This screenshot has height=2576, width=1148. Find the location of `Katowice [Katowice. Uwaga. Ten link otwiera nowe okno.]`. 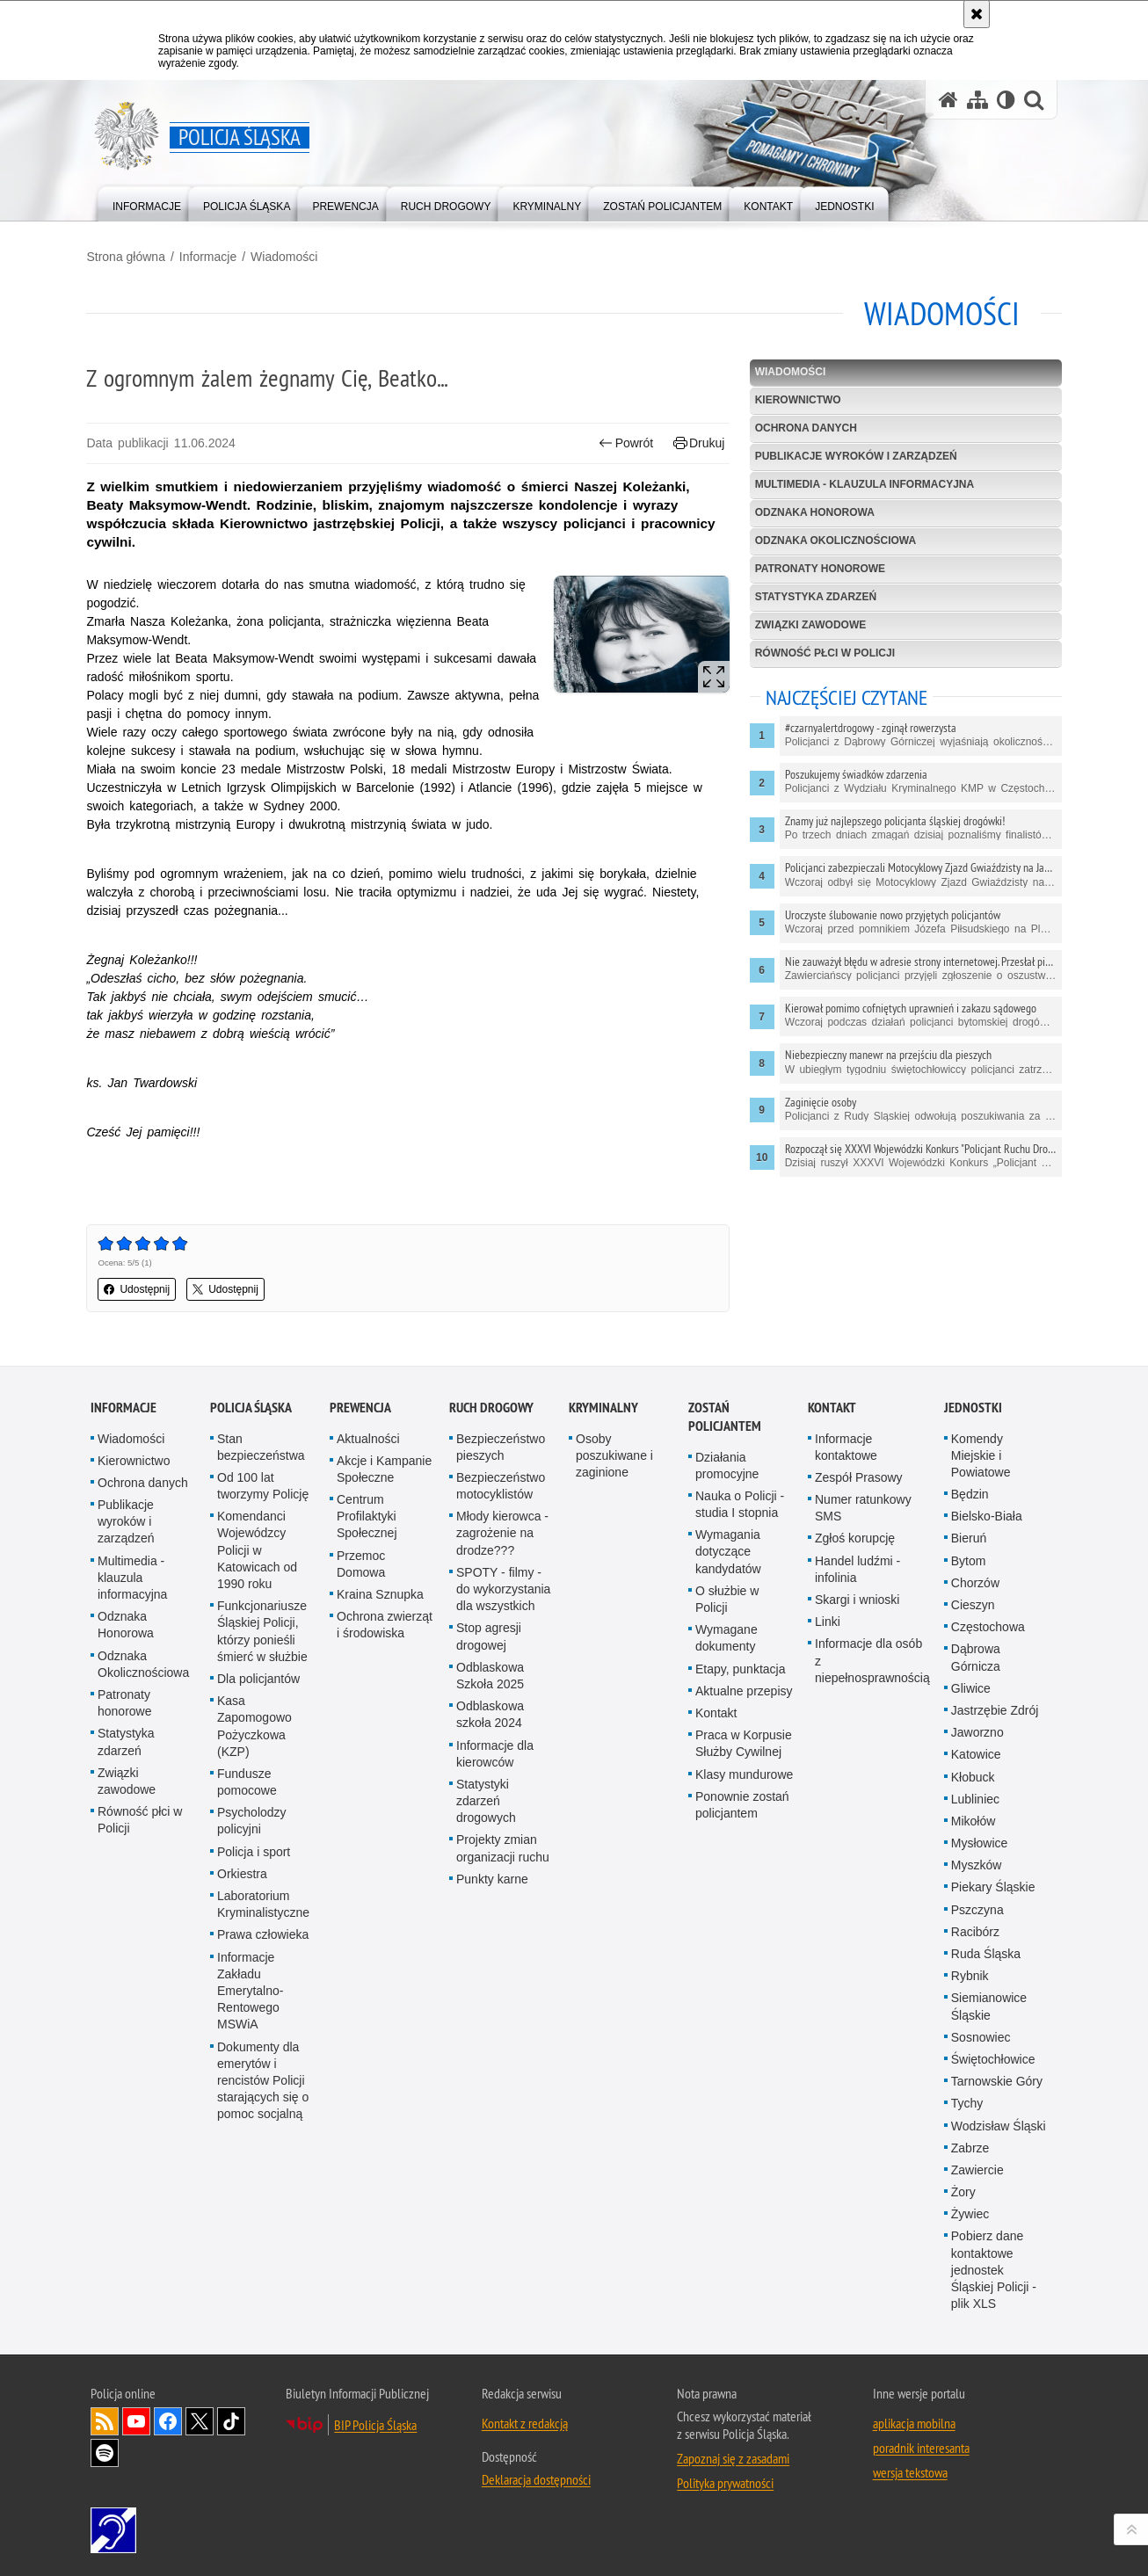

Katowice [Katowice. Uwaga. Ten link otwiera nowe okno.] is located at coordinates (976, 1753).